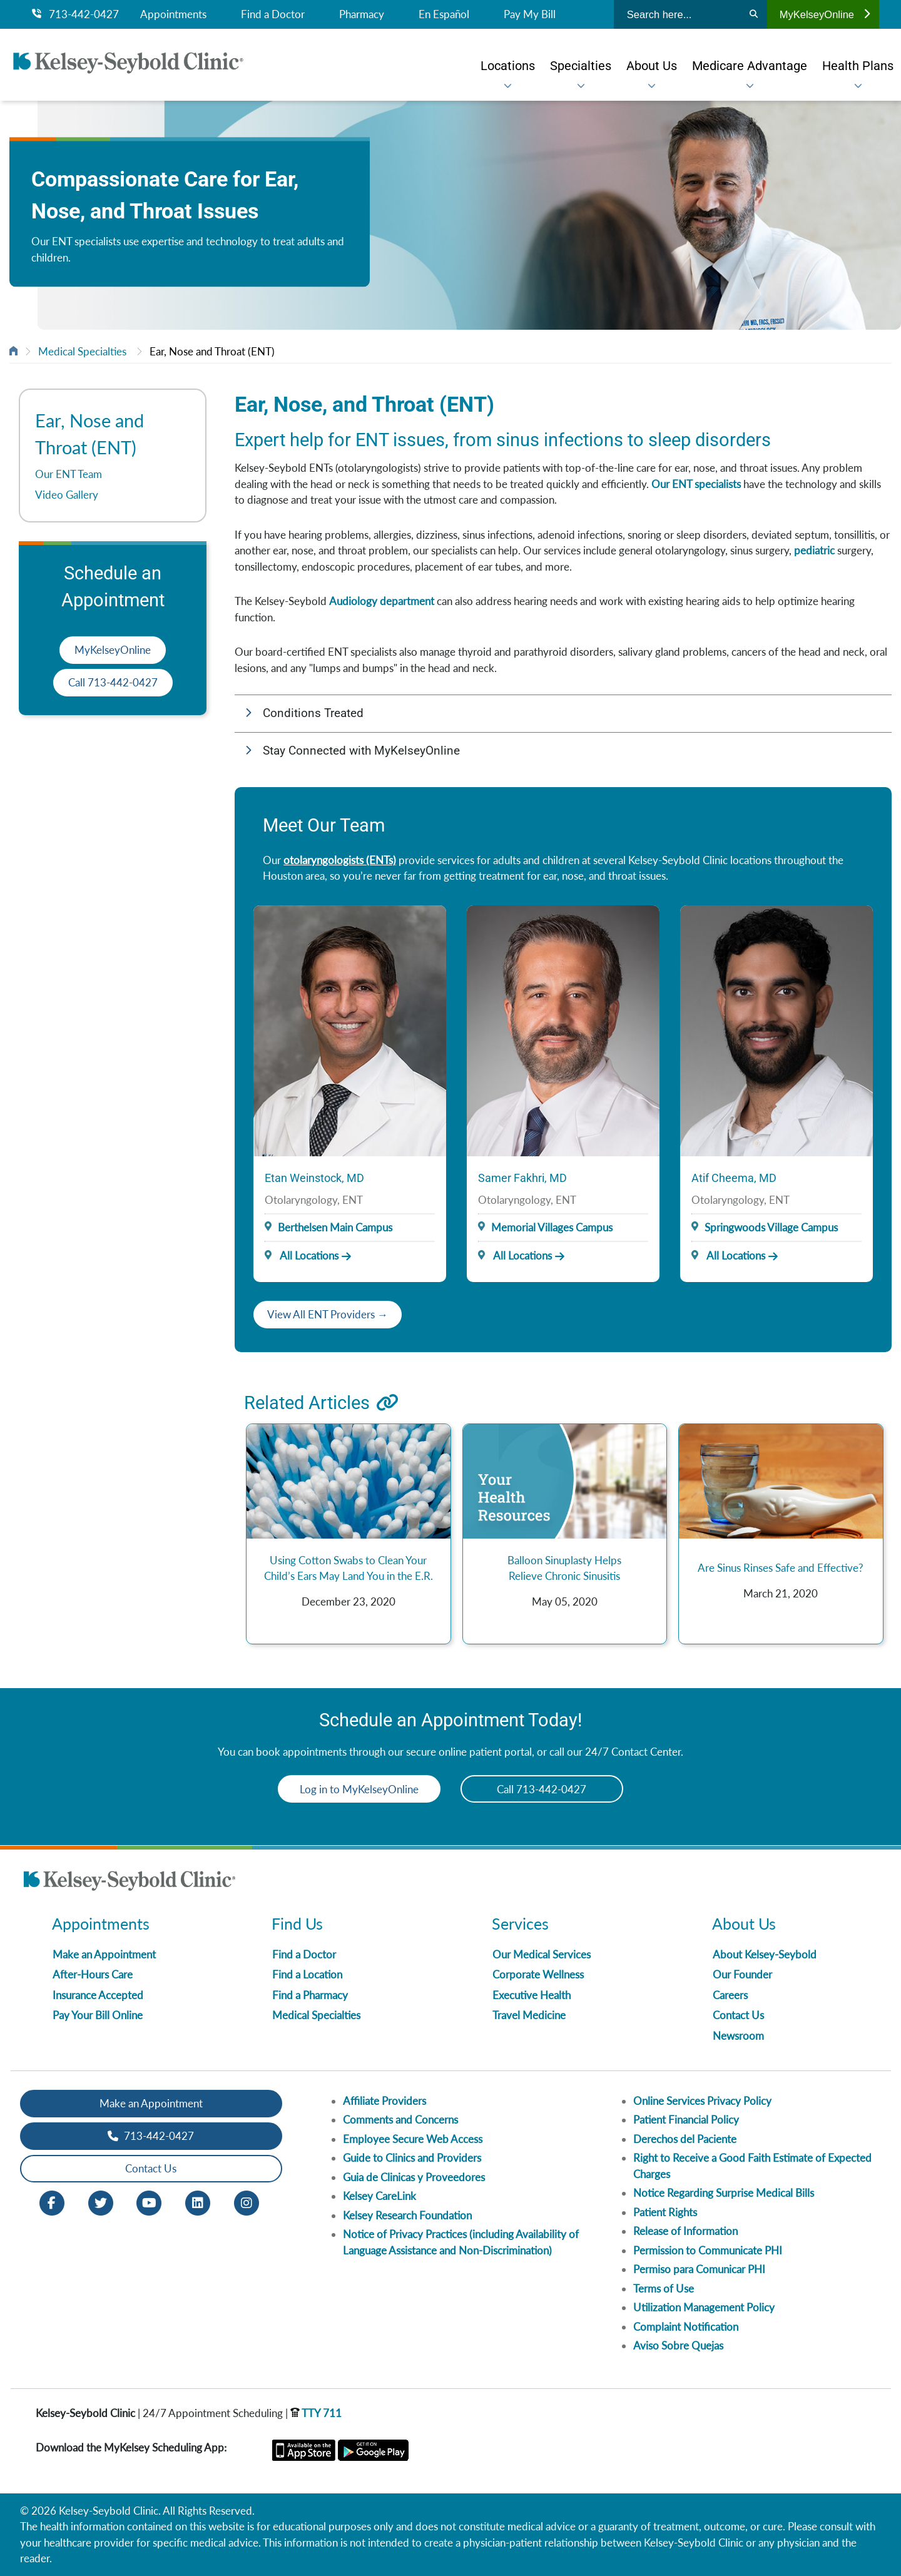 This screenshot has width=901, height=2576. What do you see at coordinates (538, 1974) in the screenshot?
I see `Corporate Wellness` at bounding box center [538, 1974].